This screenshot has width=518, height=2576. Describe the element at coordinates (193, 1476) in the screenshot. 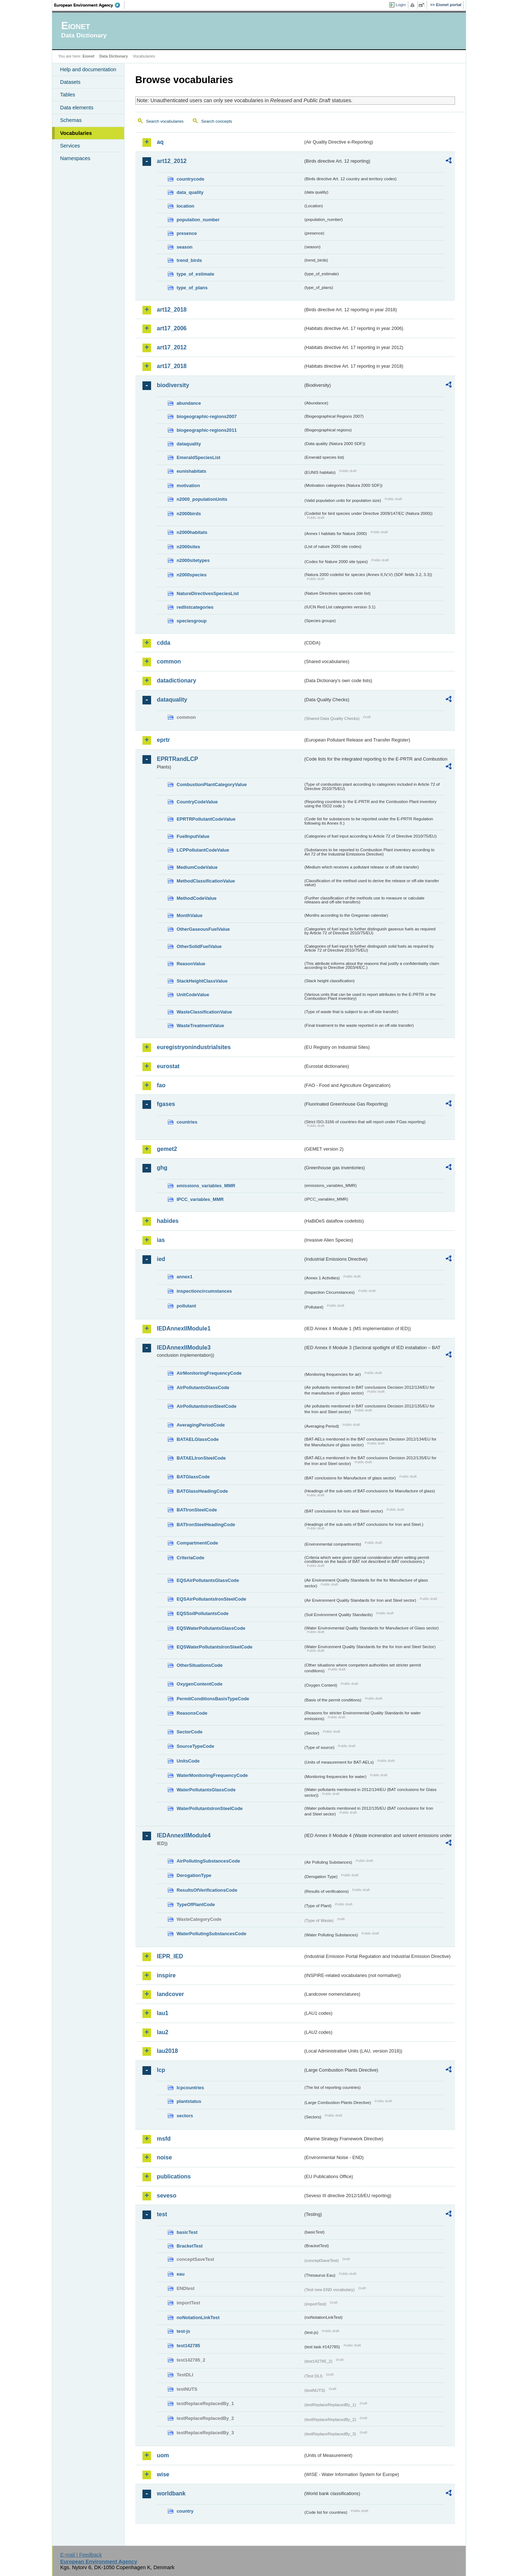

I see `BATGlassCode` at that location.